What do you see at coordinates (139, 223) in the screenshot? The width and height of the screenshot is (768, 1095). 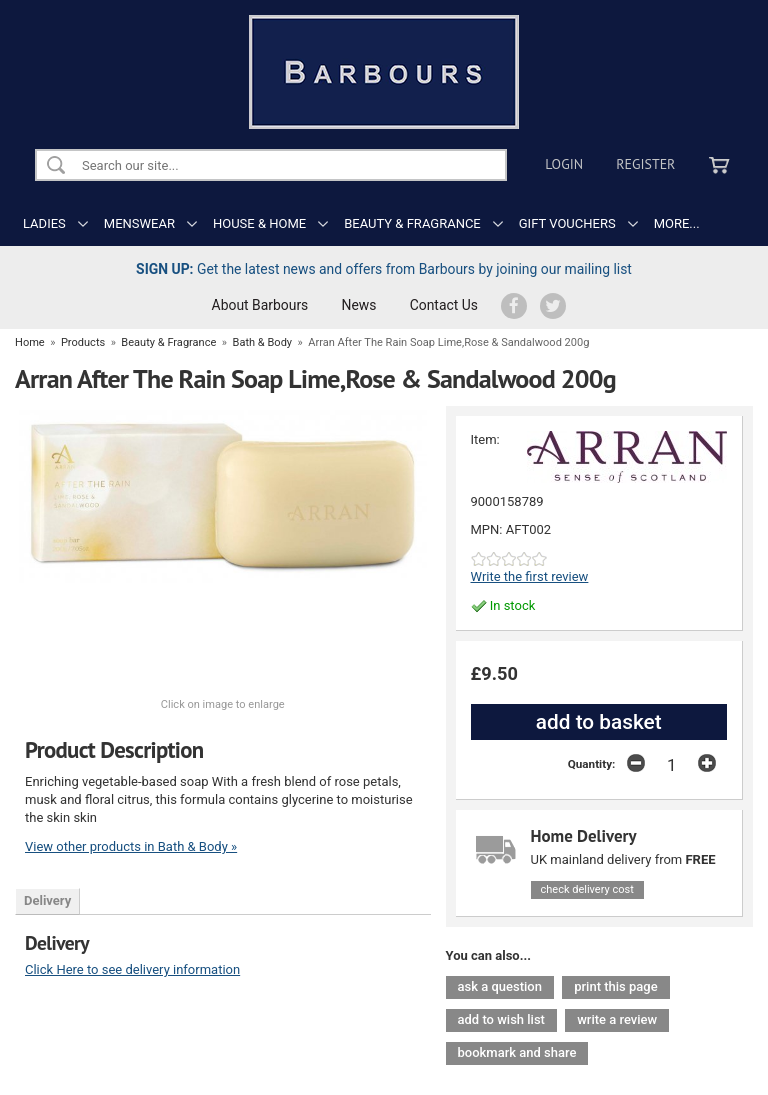 I see `MENSWEAR` at bounding box center [139, 223].